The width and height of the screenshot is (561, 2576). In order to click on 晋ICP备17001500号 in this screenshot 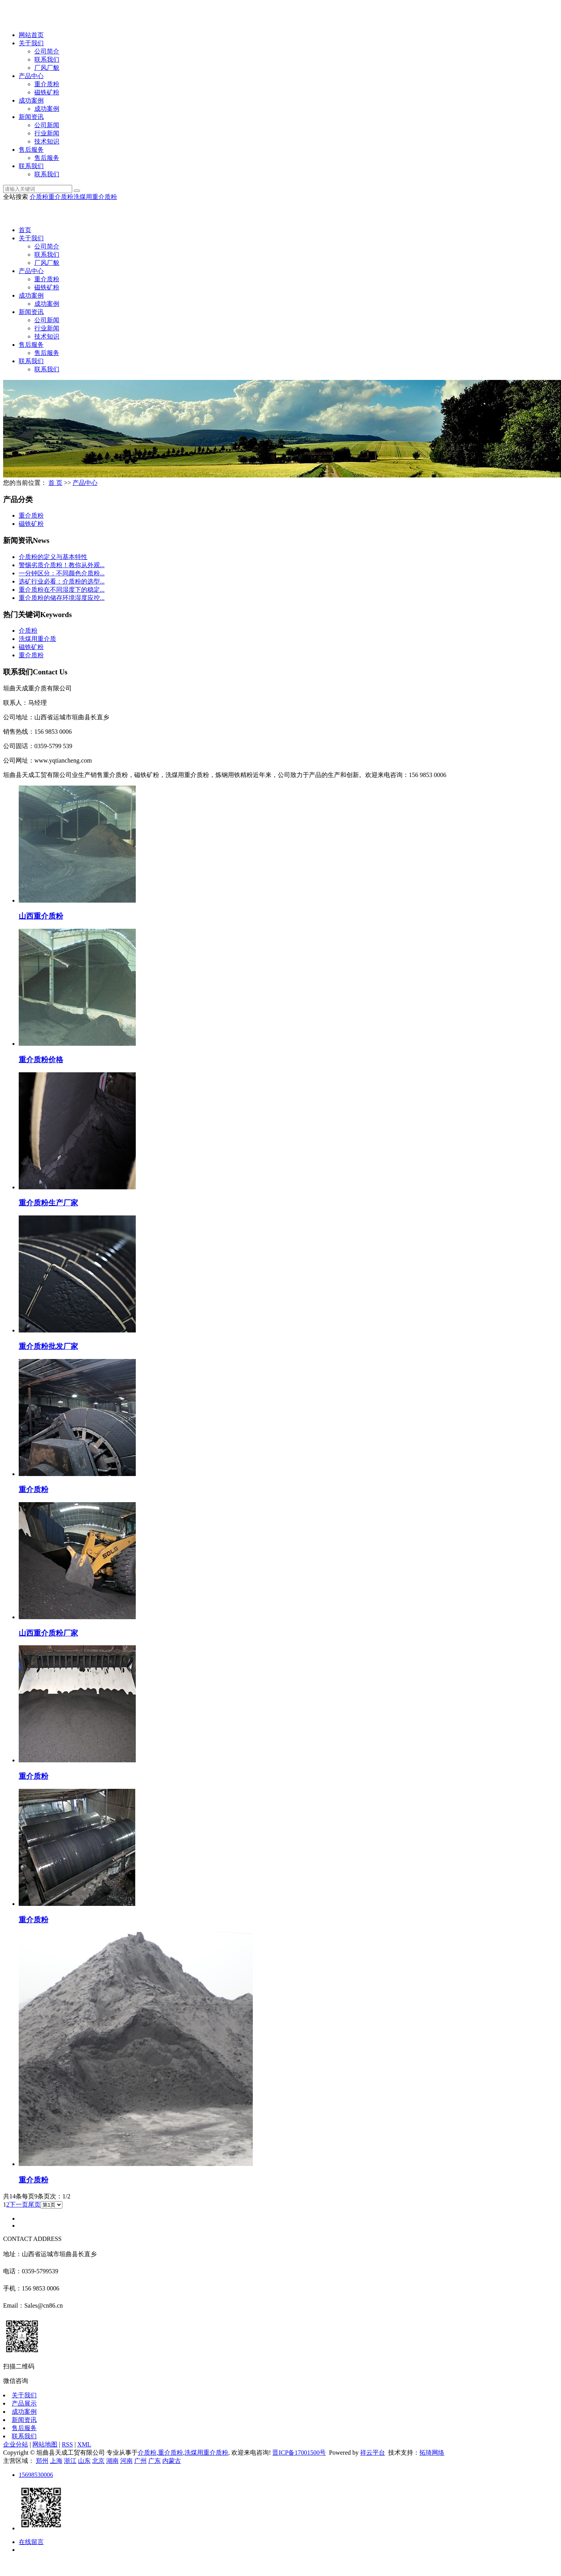, I will do `click(299, 2452)`.